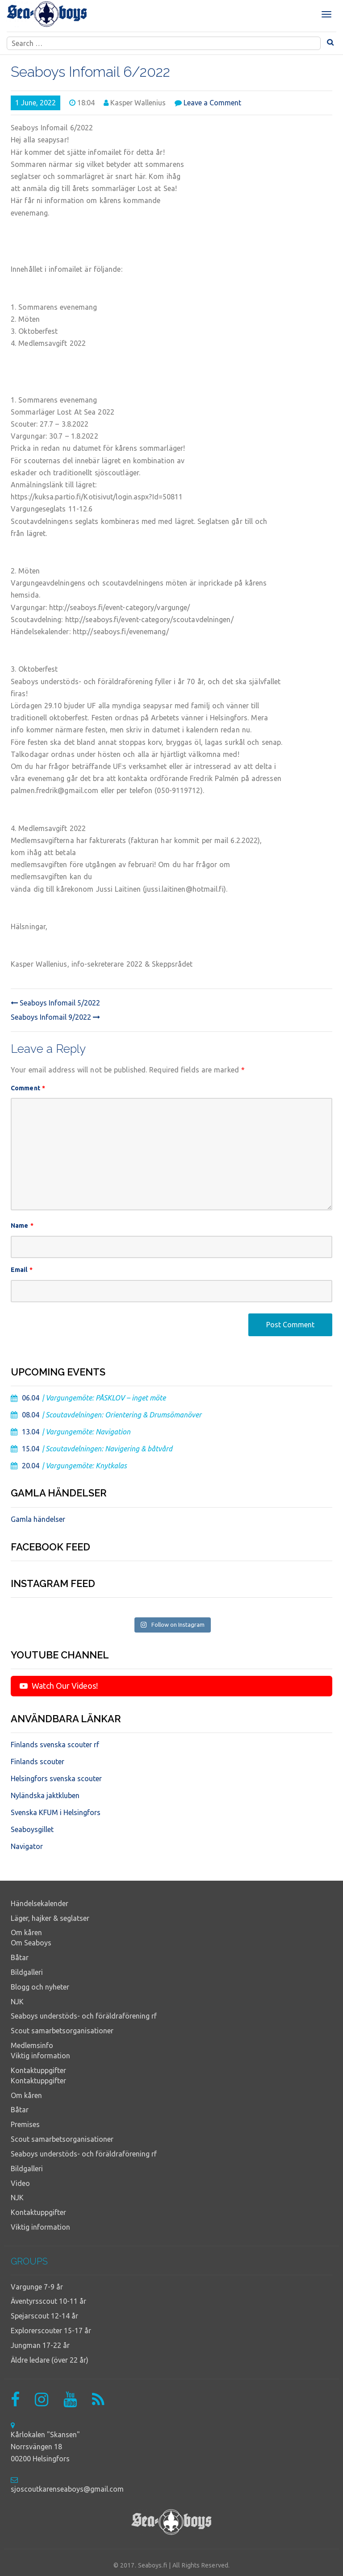 The width and height of the screenshot is (343, 2576). Describe the element at coordinates (44, 2316) in the screenshot. I see `Spejarscout 12-14 år` at that location.